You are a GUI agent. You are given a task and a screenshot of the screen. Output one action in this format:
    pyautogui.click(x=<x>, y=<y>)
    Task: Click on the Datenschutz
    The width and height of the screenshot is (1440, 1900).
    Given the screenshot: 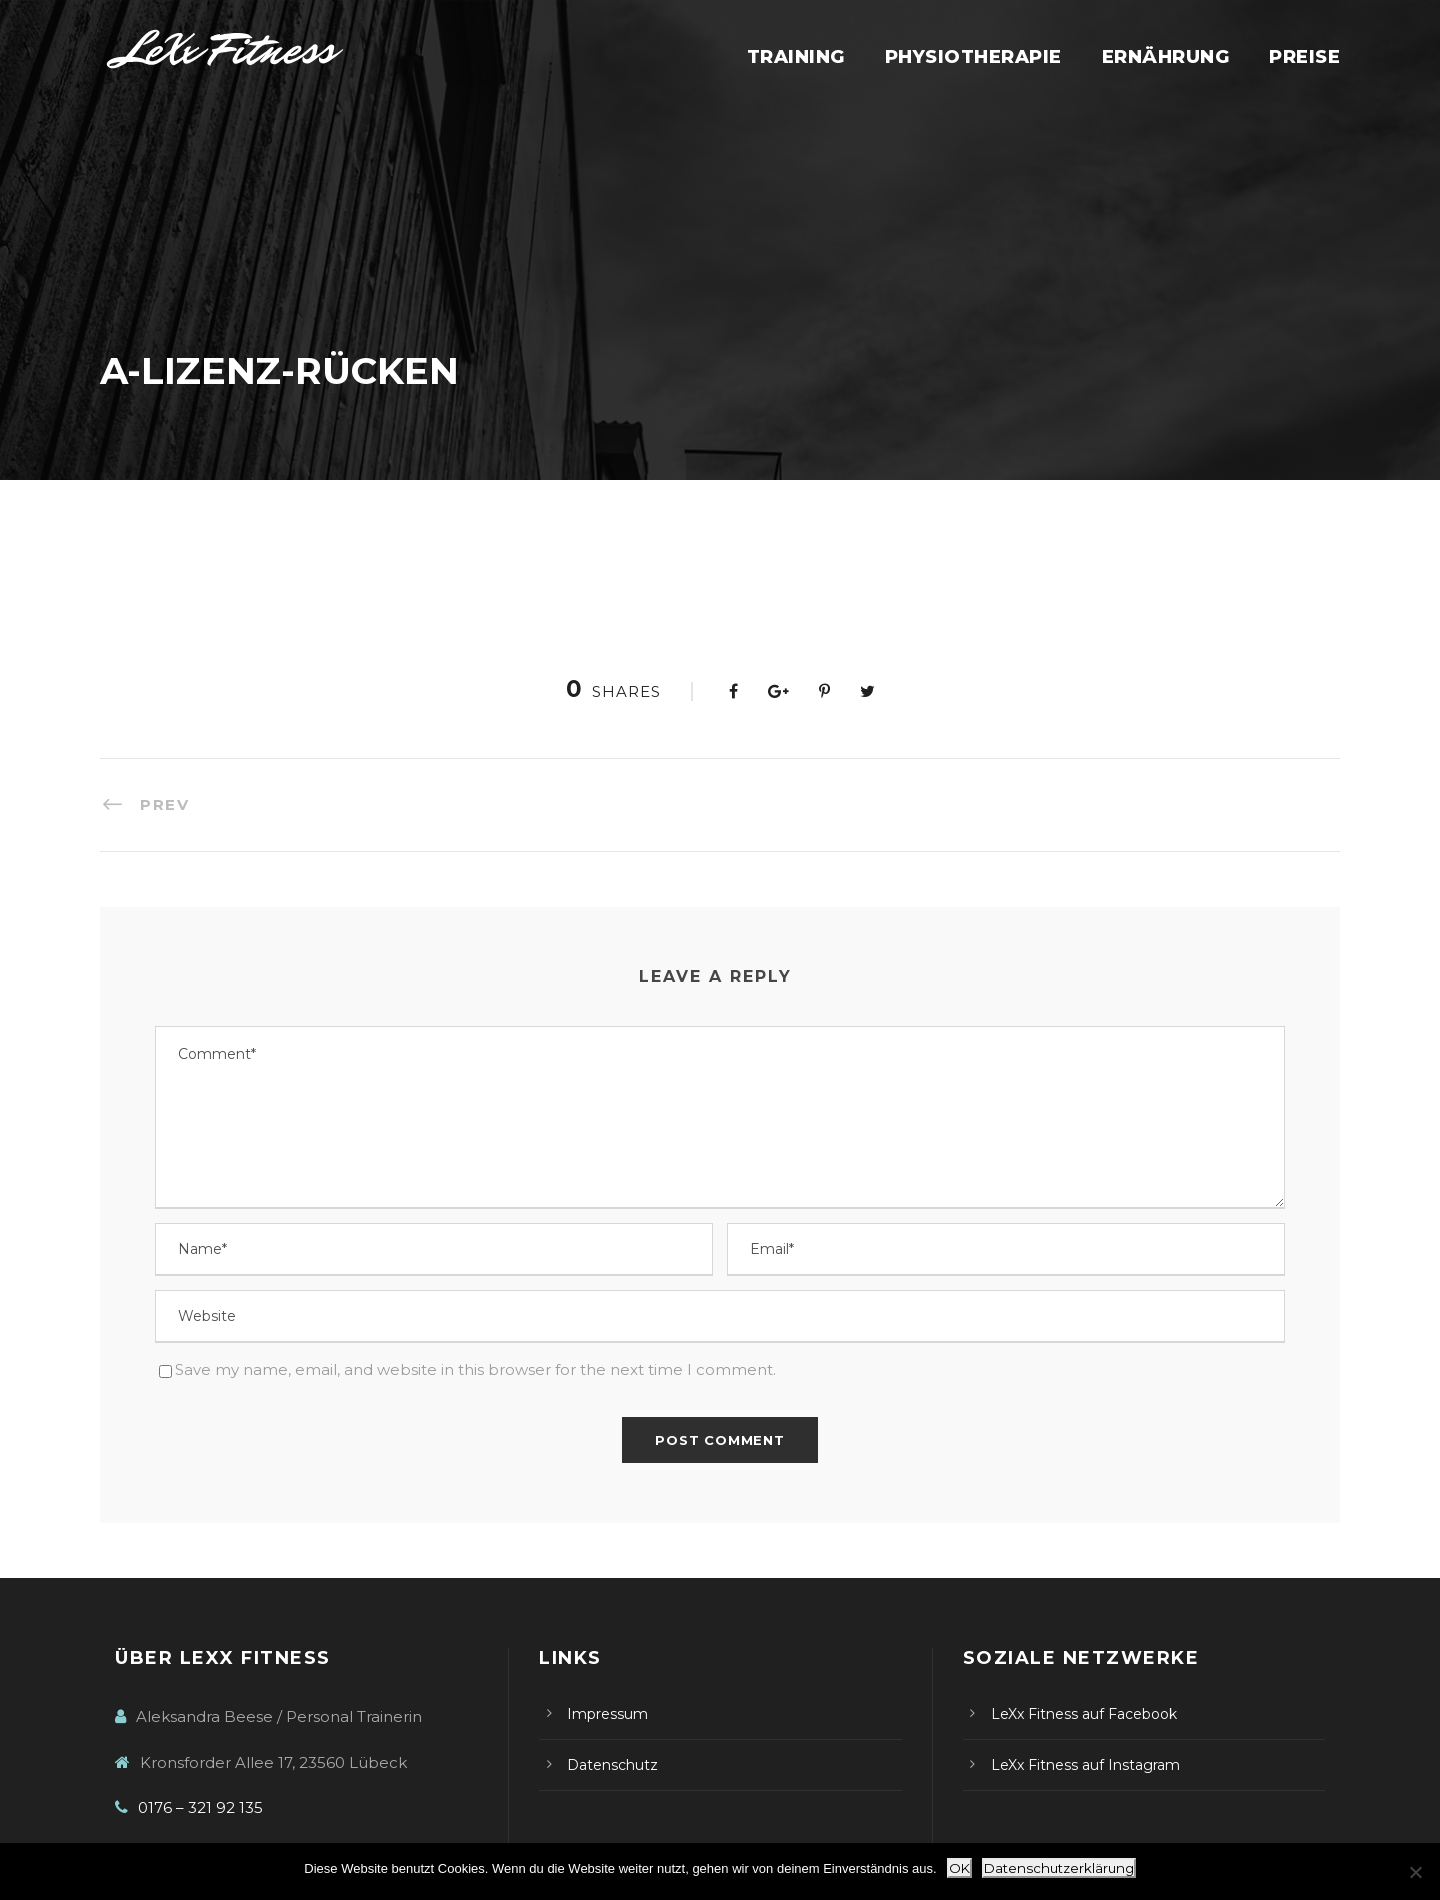 What is the action you would take?
    pyautogui.click(x=612, y=1765)
    